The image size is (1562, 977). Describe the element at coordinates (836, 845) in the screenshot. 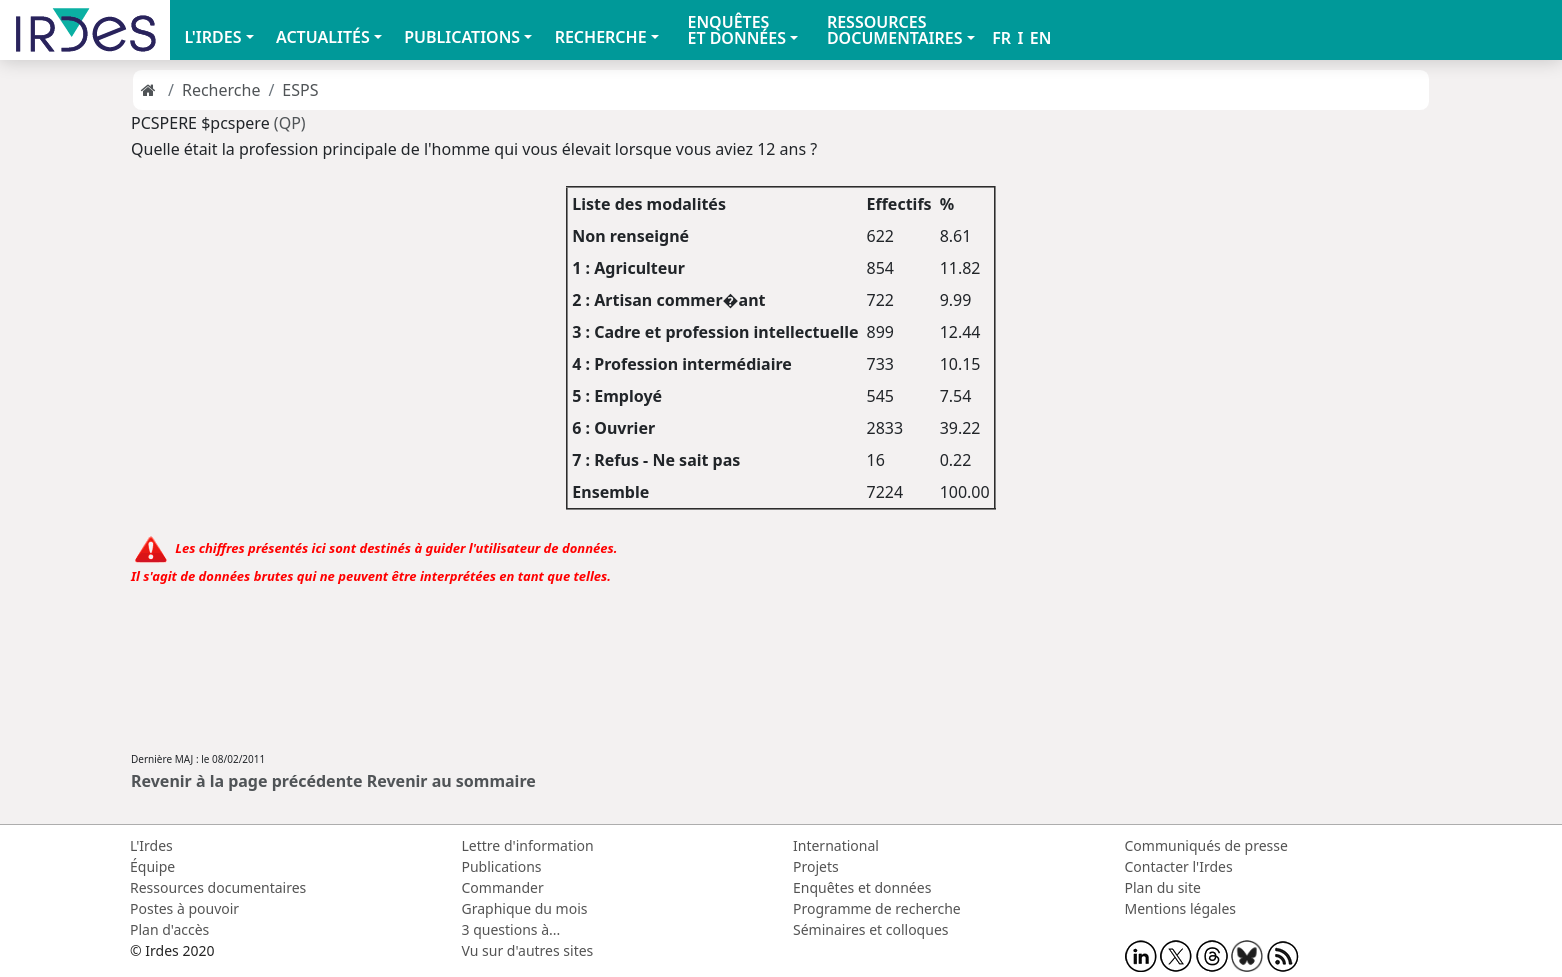

I see `International` at that location.